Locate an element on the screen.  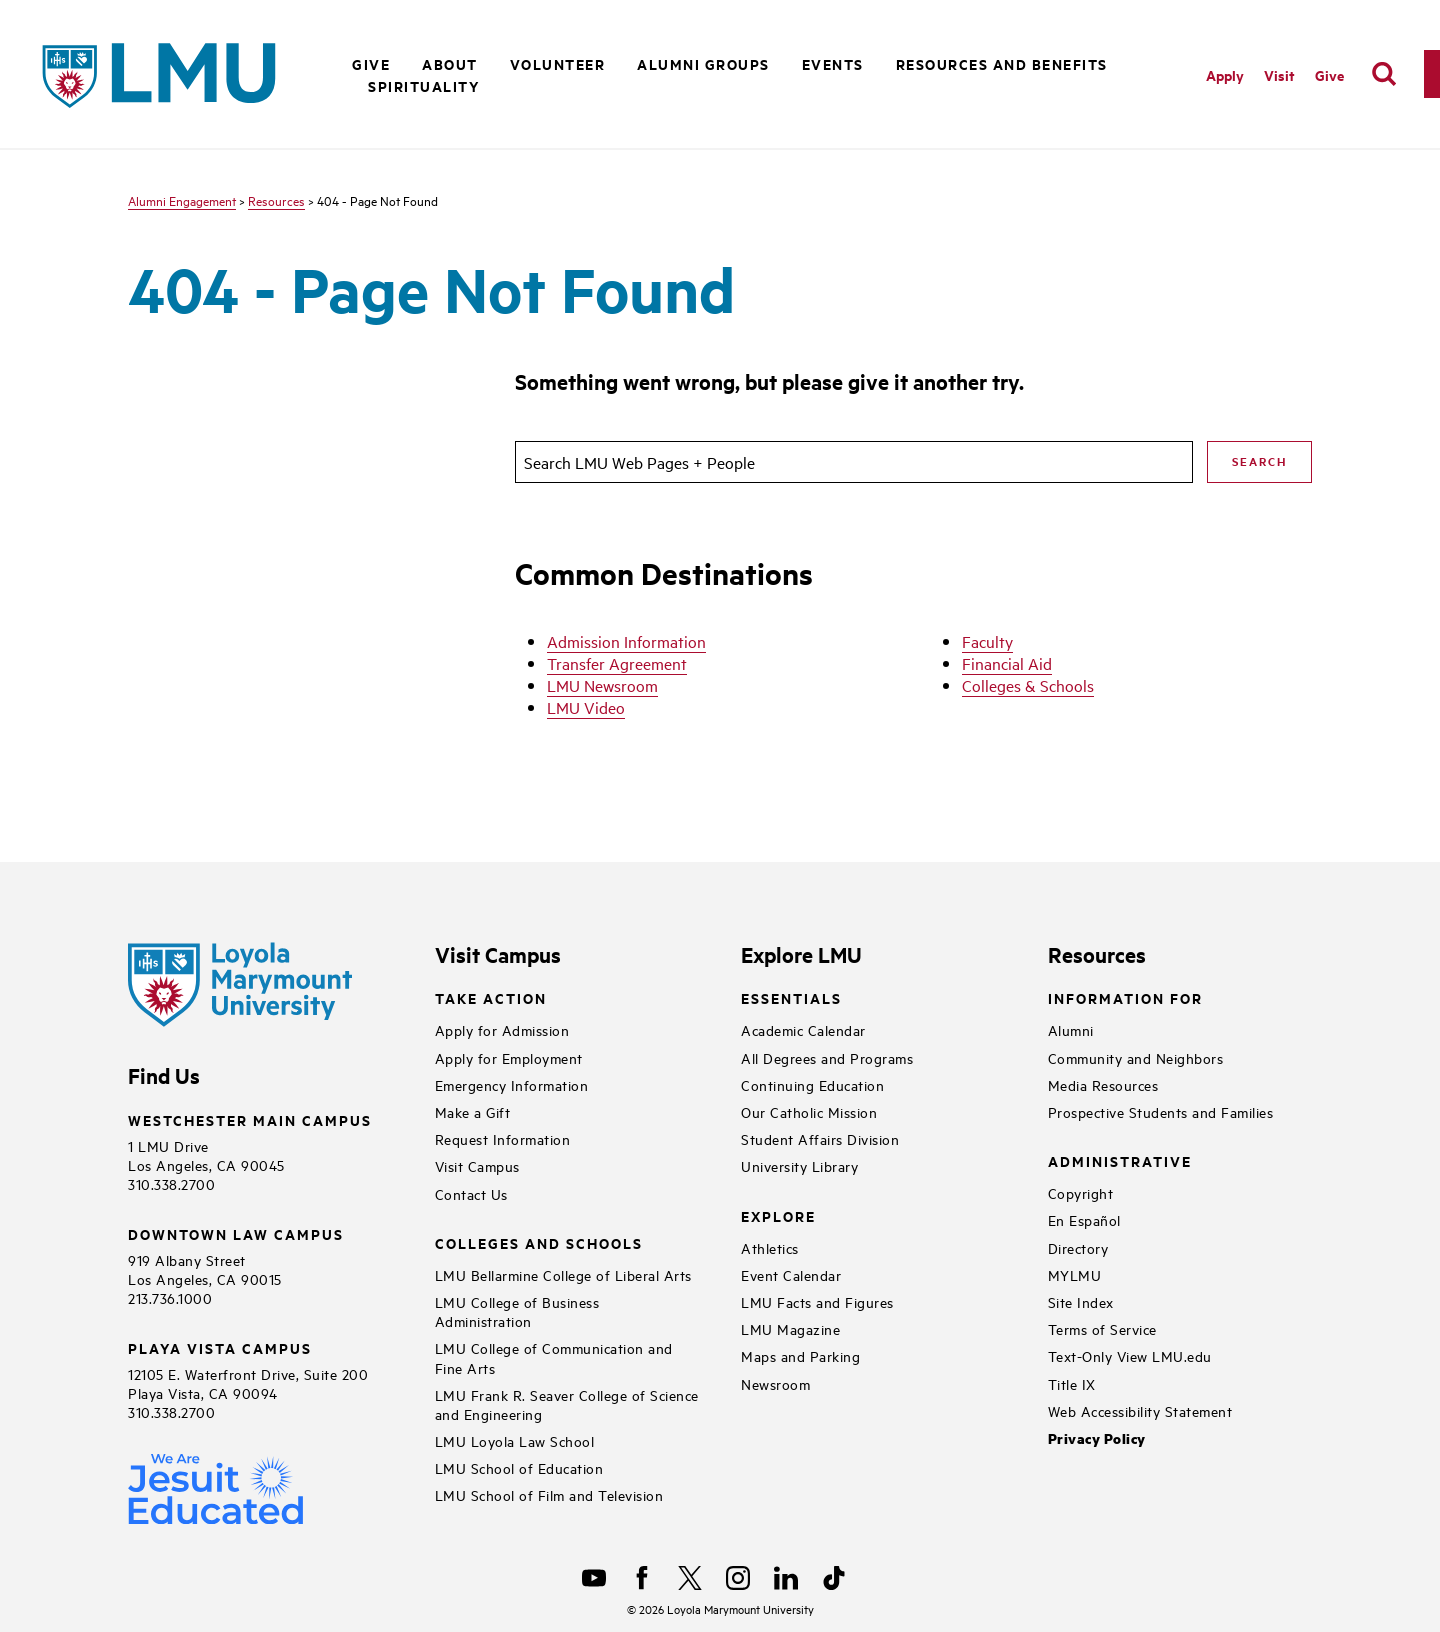
About [button] is located at coordinates (450, 63).